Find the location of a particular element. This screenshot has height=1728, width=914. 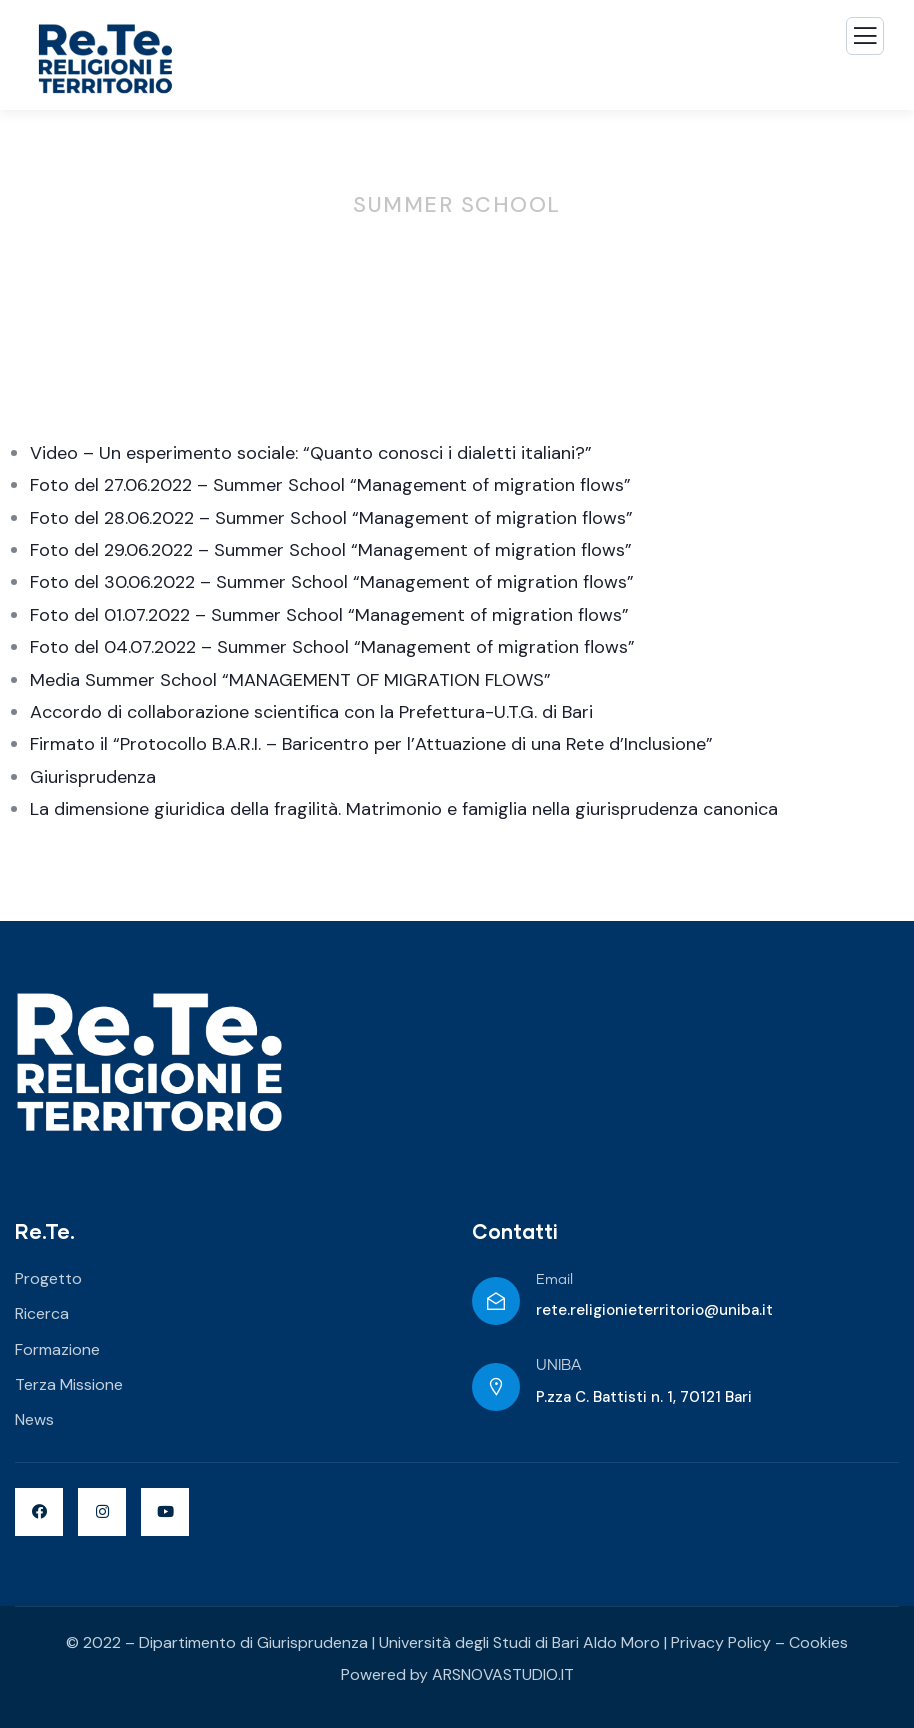

Foto del 29.06.2022 – Summer School “Management of migration flows” is located at coordinates (331, 550).